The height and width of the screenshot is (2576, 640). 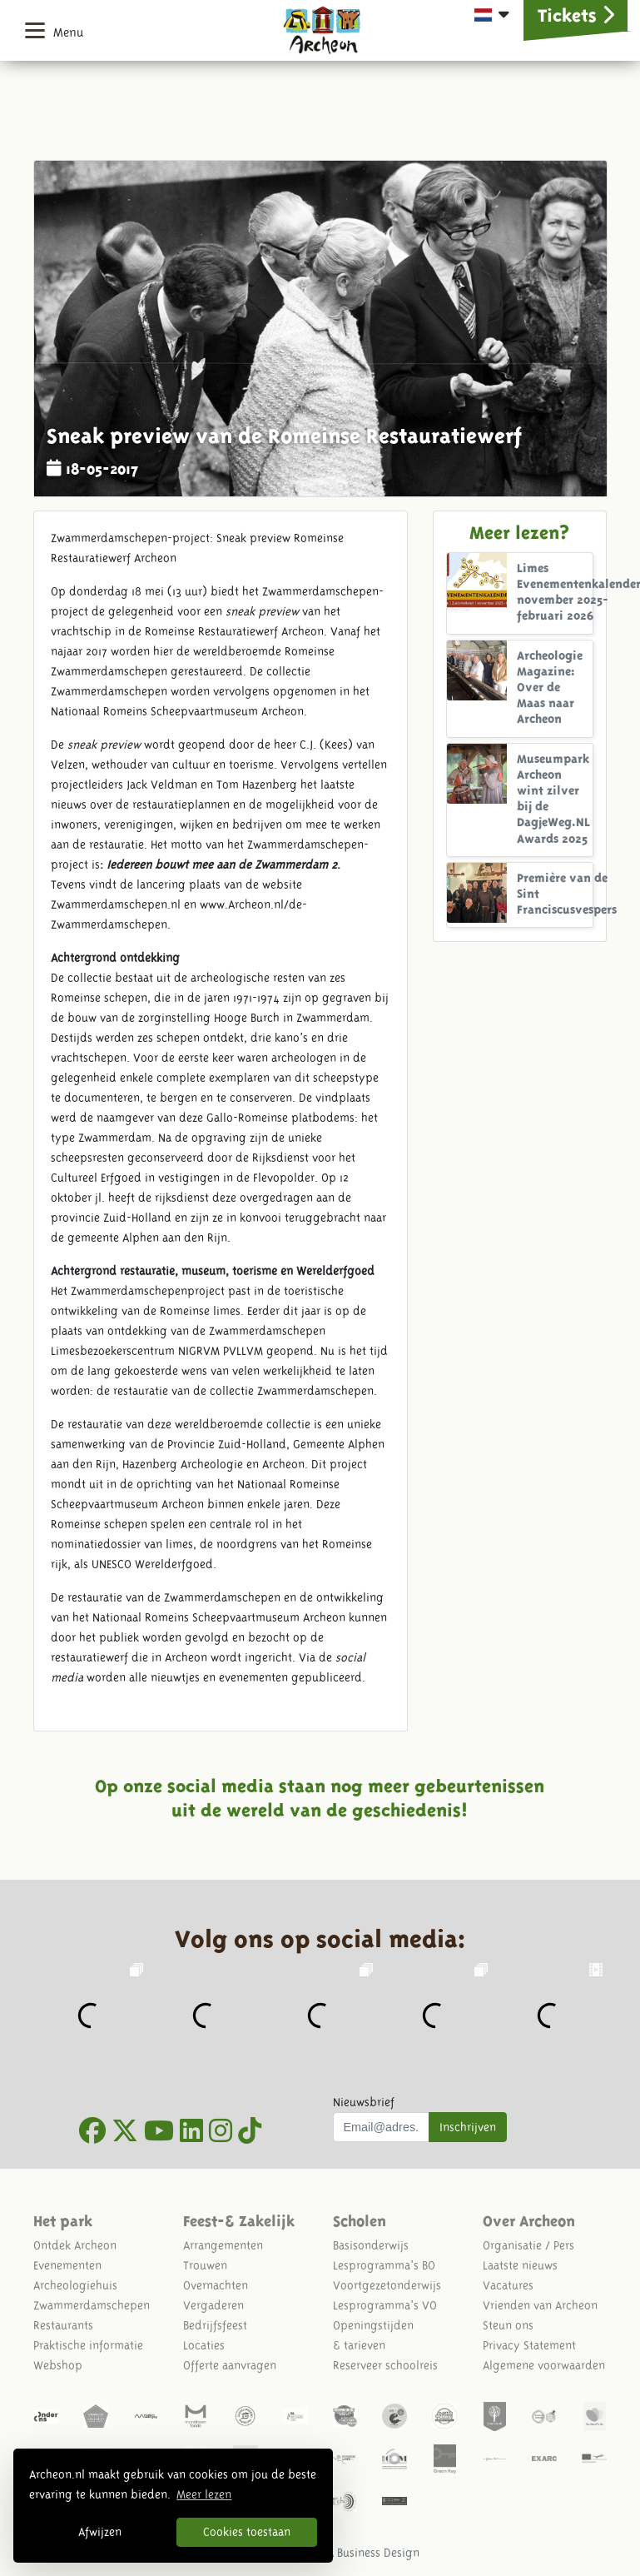 I want to click on Organisatie / Pers, so click(x=528, y=2245).